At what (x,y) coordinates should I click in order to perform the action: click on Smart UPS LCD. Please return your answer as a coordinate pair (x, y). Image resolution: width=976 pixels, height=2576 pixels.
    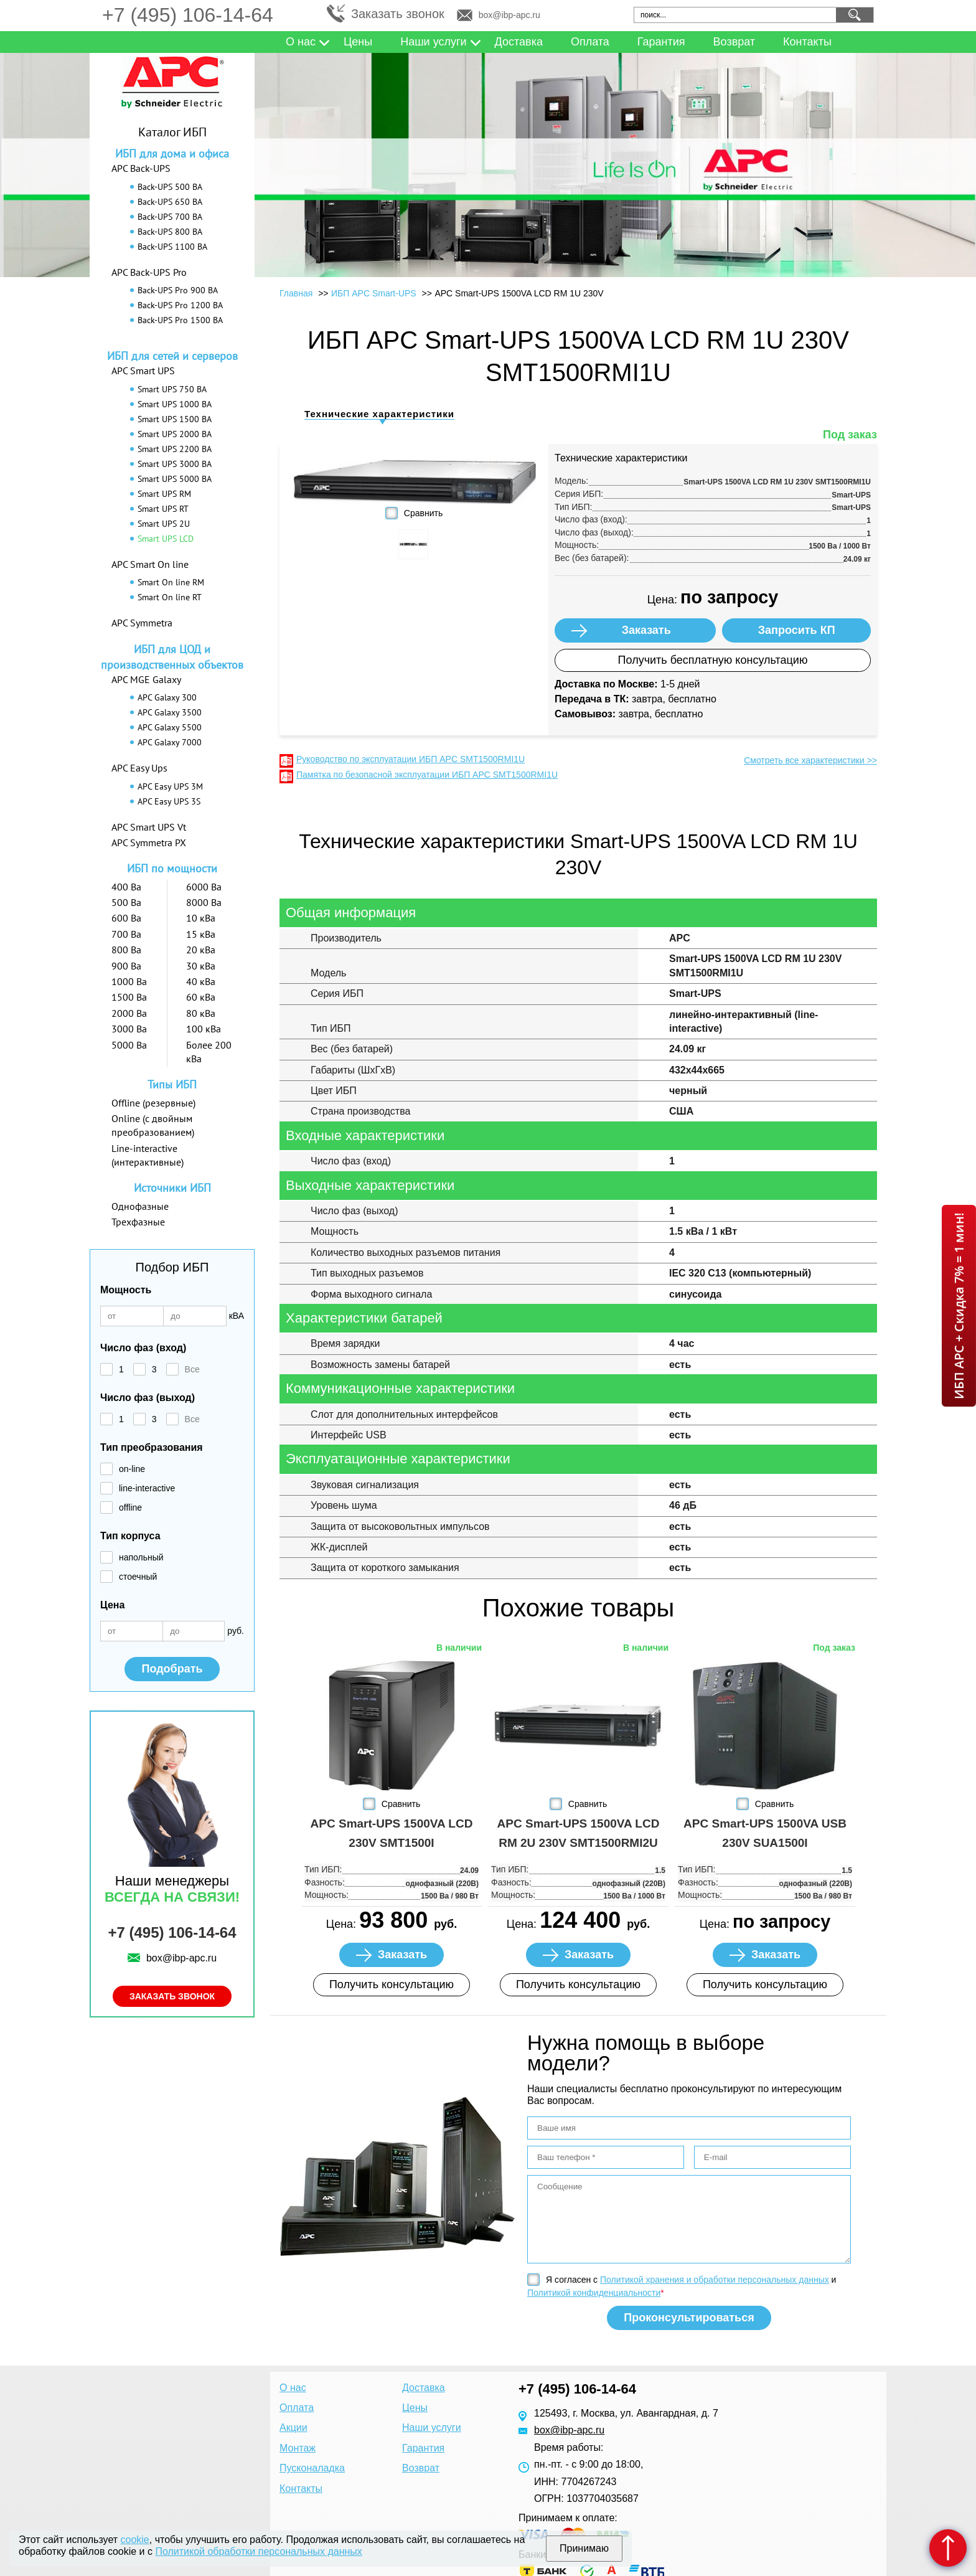
    Looking at the image, I should click on (166, 538).